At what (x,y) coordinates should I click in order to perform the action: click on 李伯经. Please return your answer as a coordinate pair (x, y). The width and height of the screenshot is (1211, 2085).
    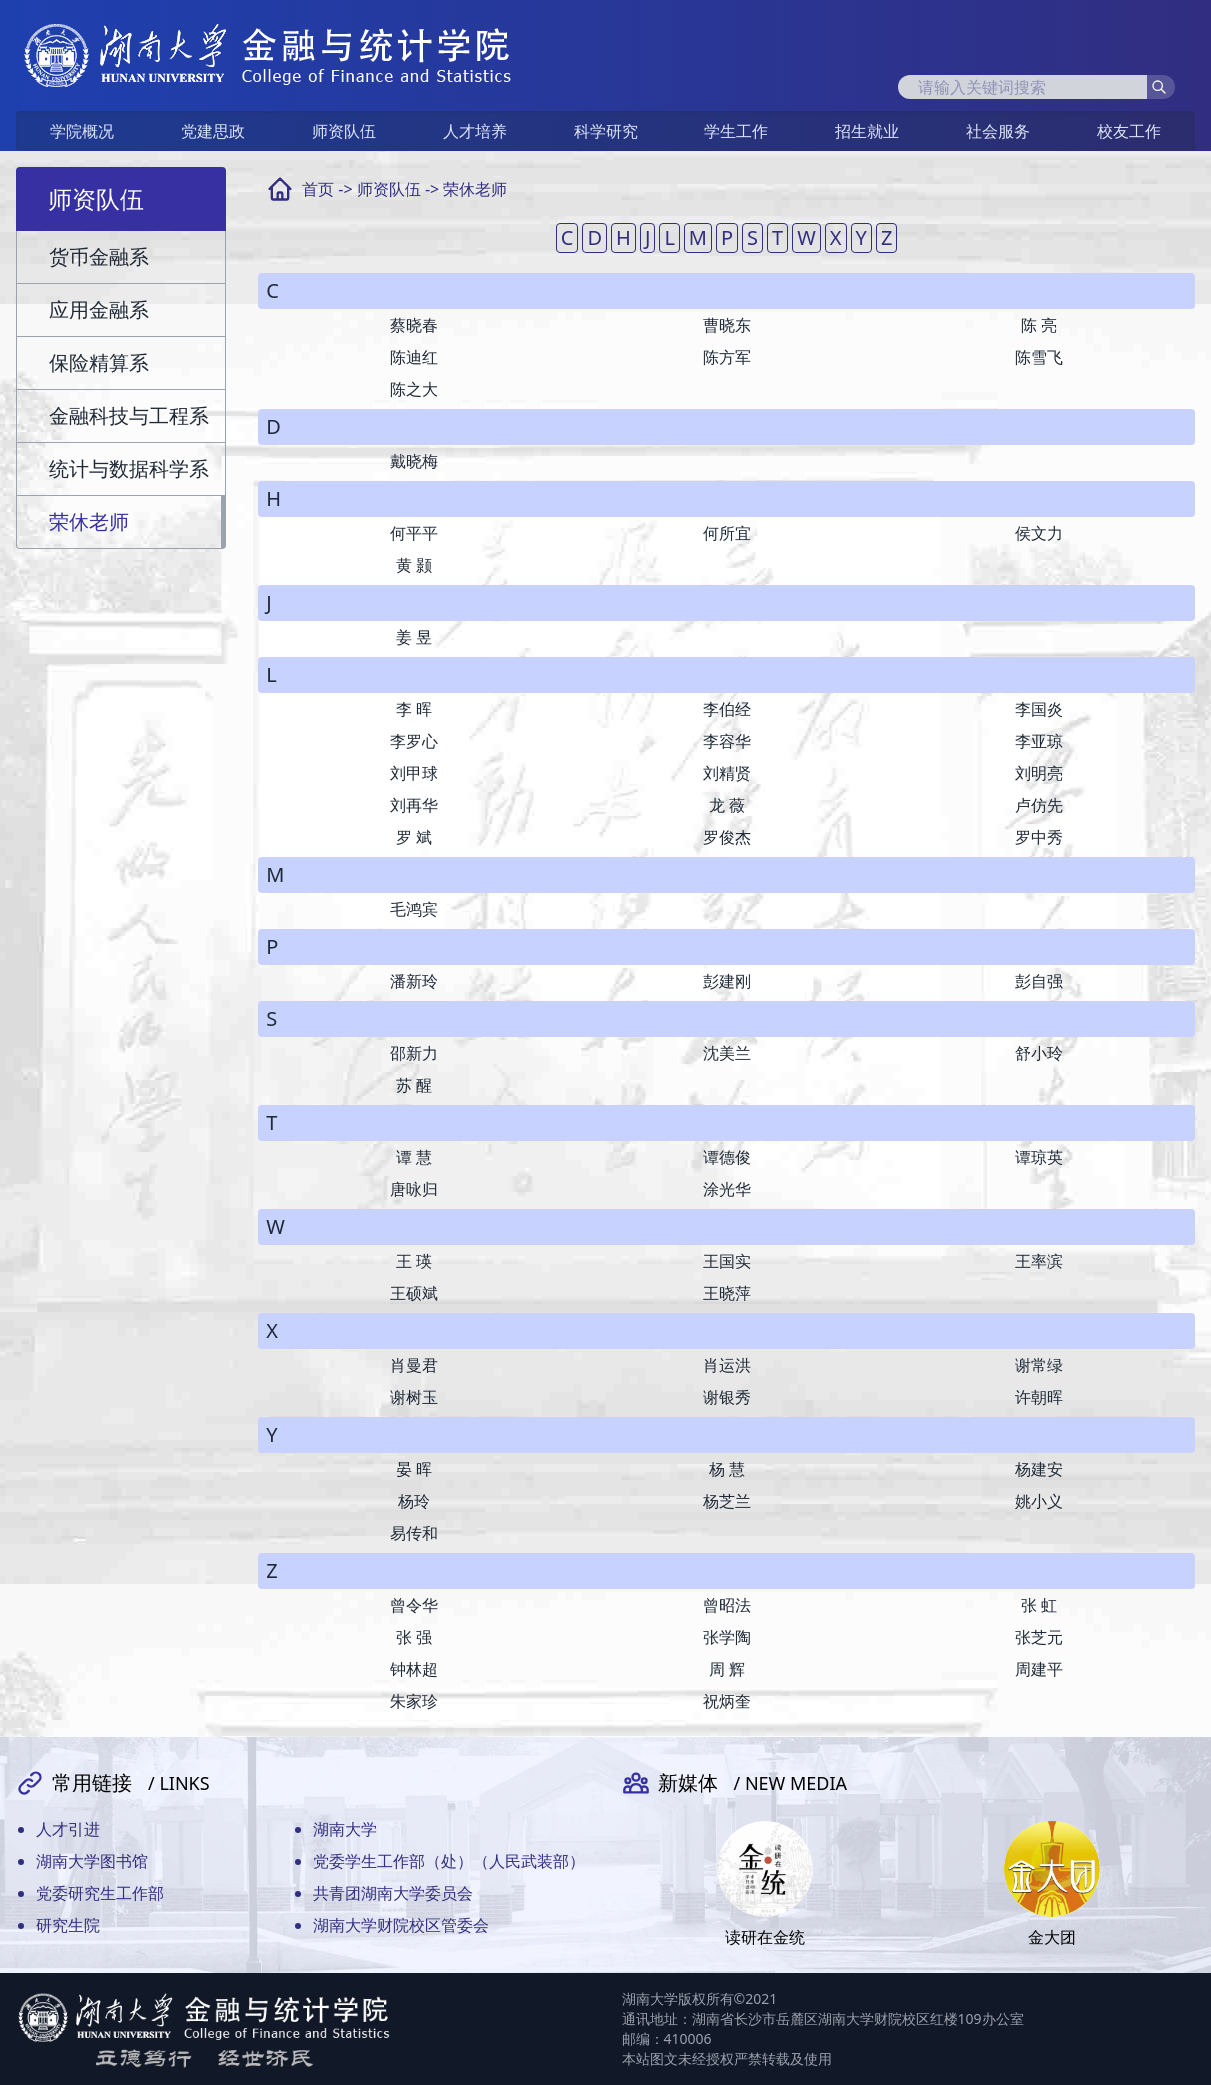
    Looking at the image, I should click on (727, 709).